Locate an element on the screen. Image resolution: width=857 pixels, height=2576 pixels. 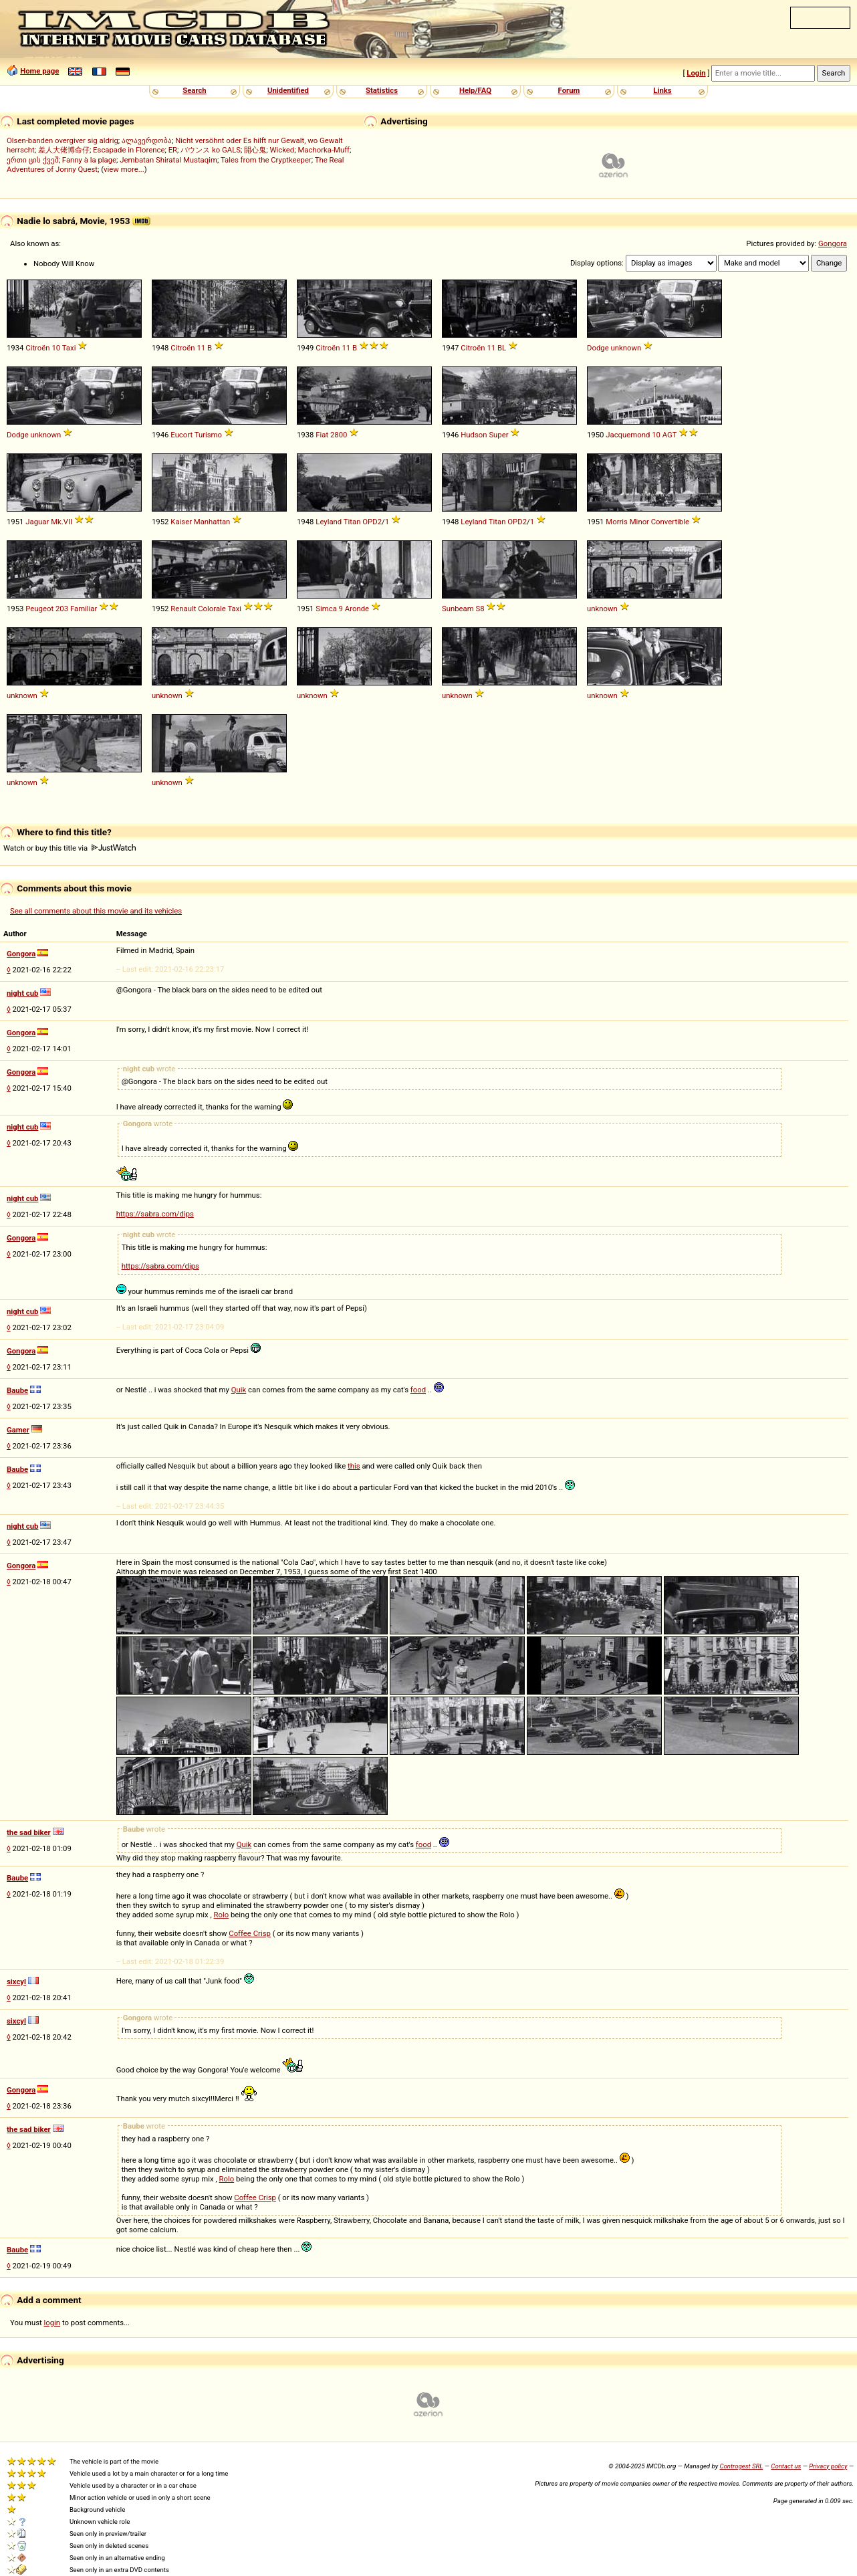
Renault is located at coordinates (183, 608).